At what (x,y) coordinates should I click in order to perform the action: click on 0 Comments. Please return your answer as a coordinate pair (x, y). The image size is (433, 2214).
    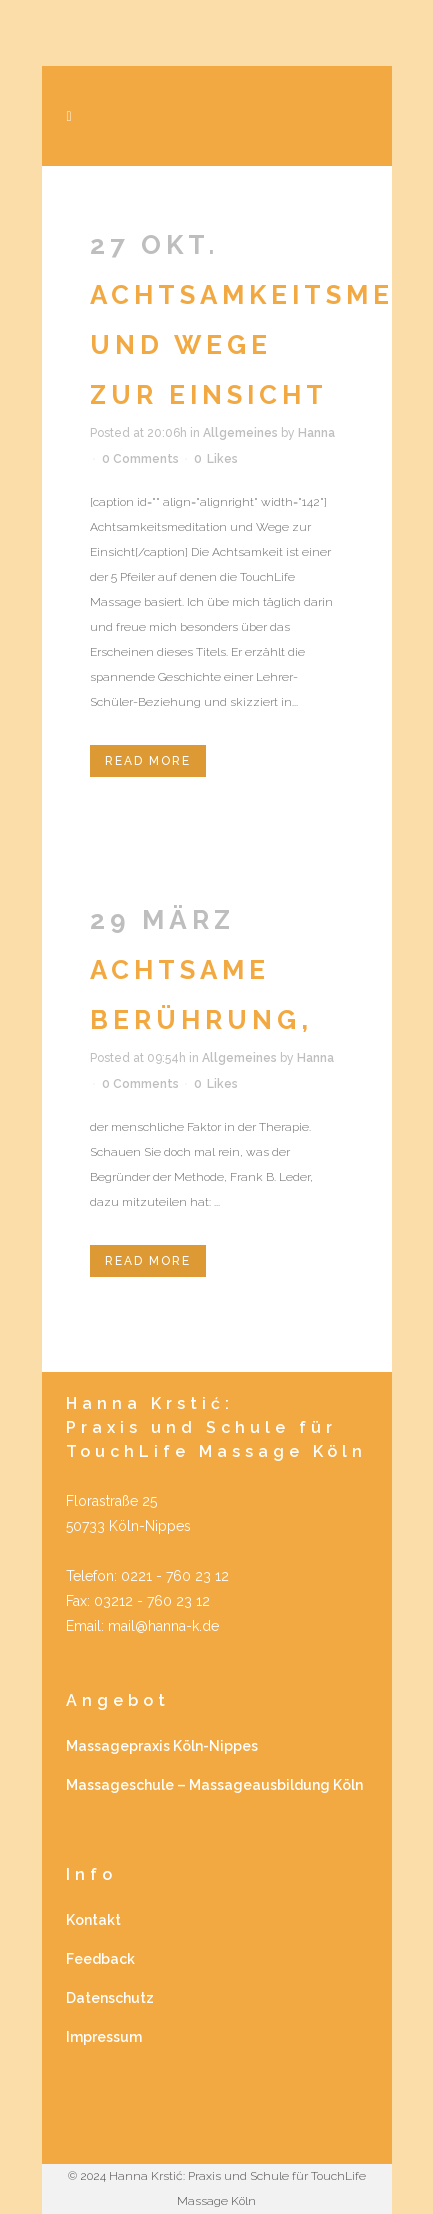
    Looking at the image, I should click on (140, 459).